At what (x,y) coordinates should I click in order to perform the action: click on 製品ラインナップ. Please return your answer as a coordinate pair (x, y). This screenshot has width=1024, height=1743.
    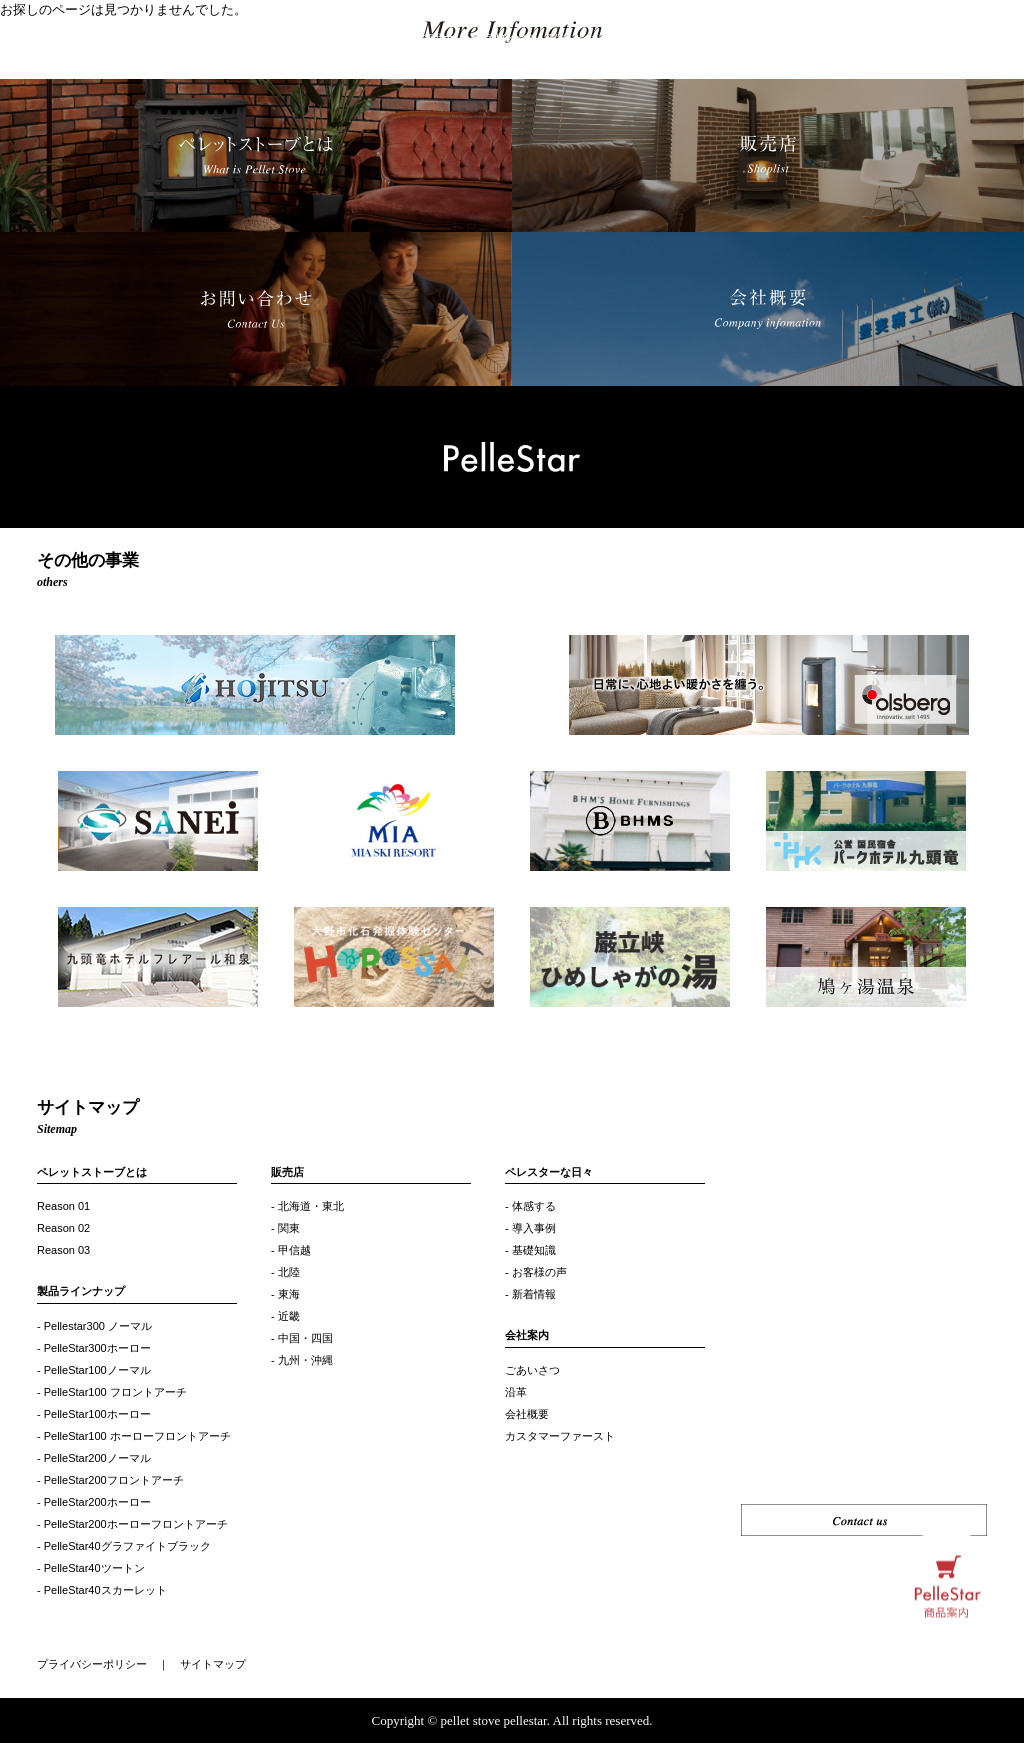
    Looking at the image, I should click on (311, 39).